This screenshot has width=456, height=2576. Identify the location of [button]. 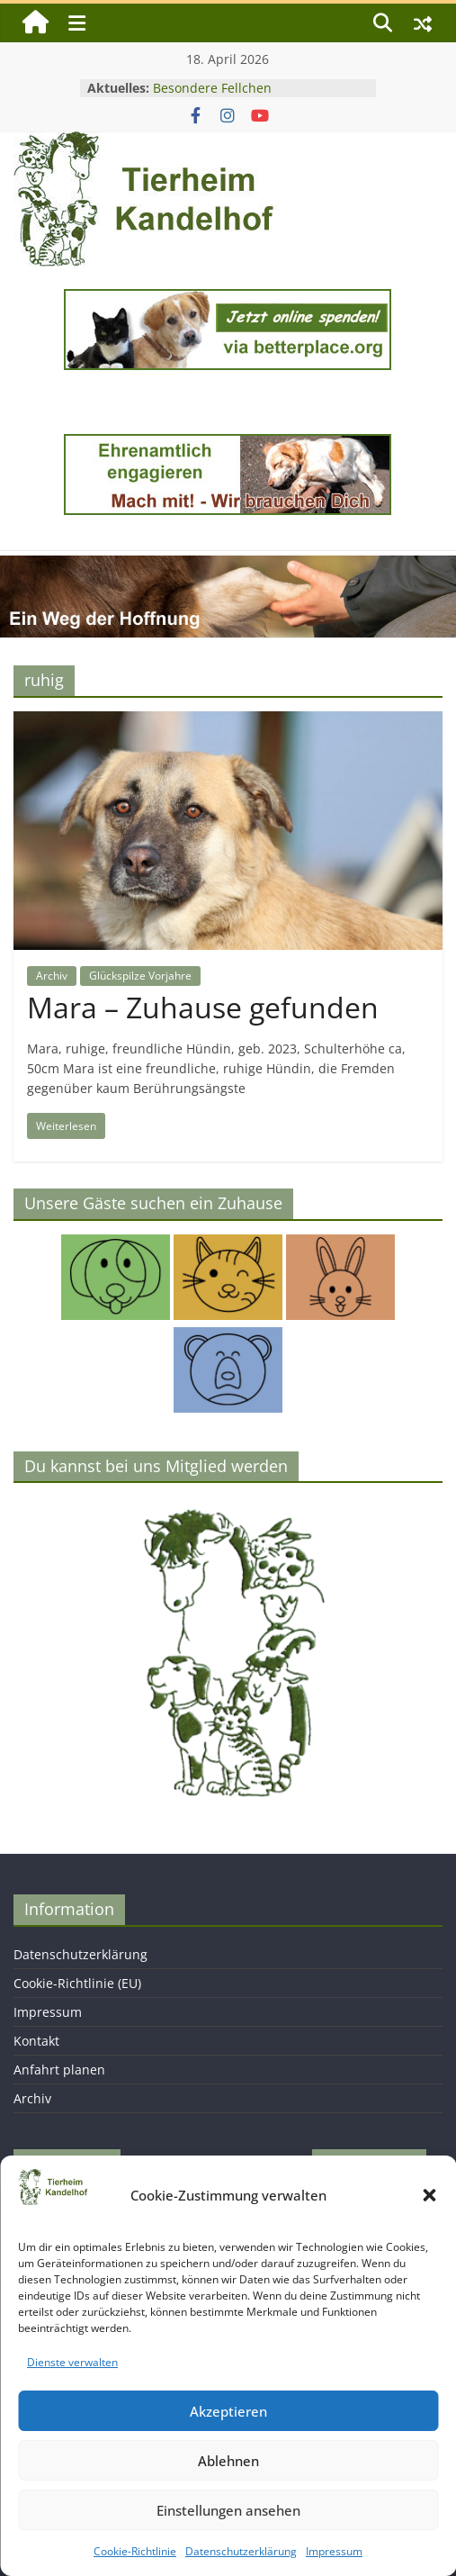
(429, 2195).